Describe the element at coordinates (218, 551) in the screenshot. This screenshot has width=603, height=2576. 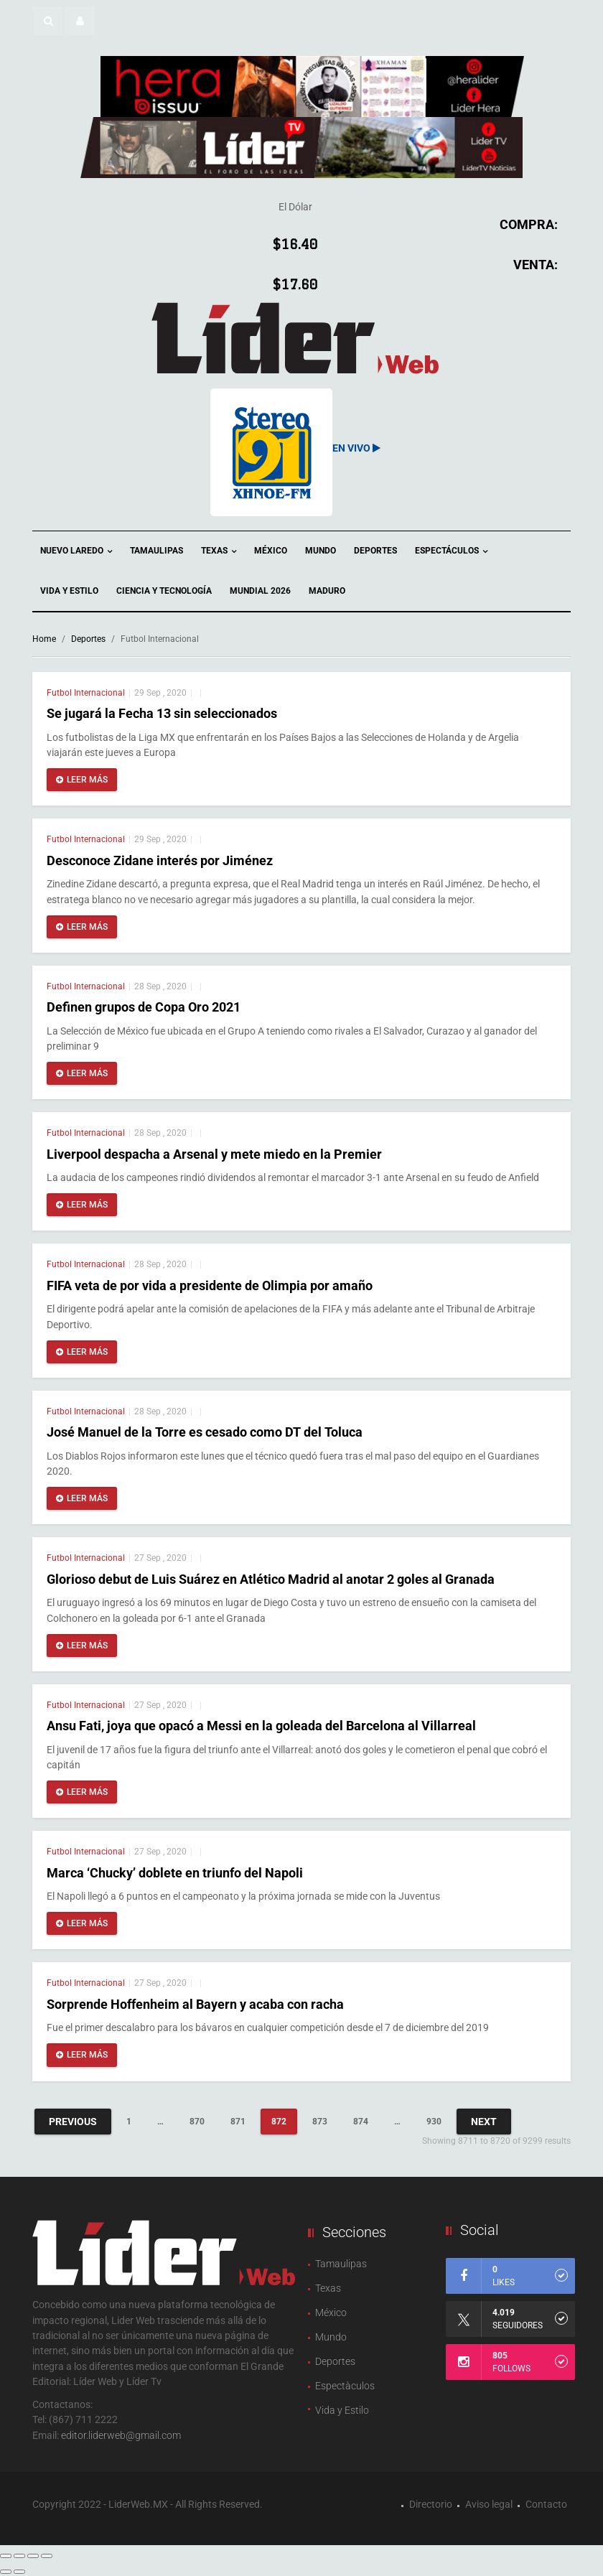
I see `Texas` at that location.